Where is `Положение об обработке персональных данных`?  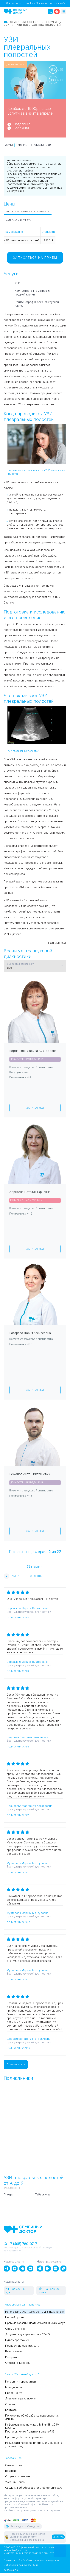
Положение об обработке персональных данных is located at coordinates (31, 2560).